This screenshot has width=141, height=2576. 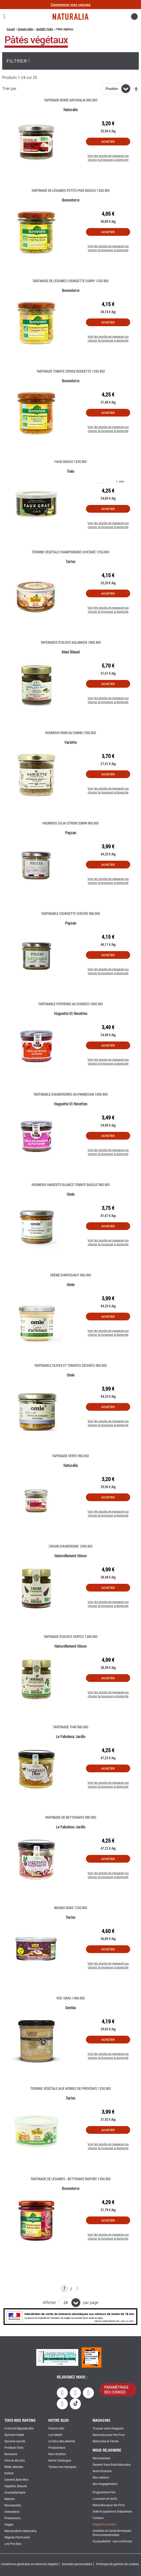 What do you see at coordinates (102, 2471) in the screenshot?
I see `Notre histoire` at bounding box center [102, 2471].